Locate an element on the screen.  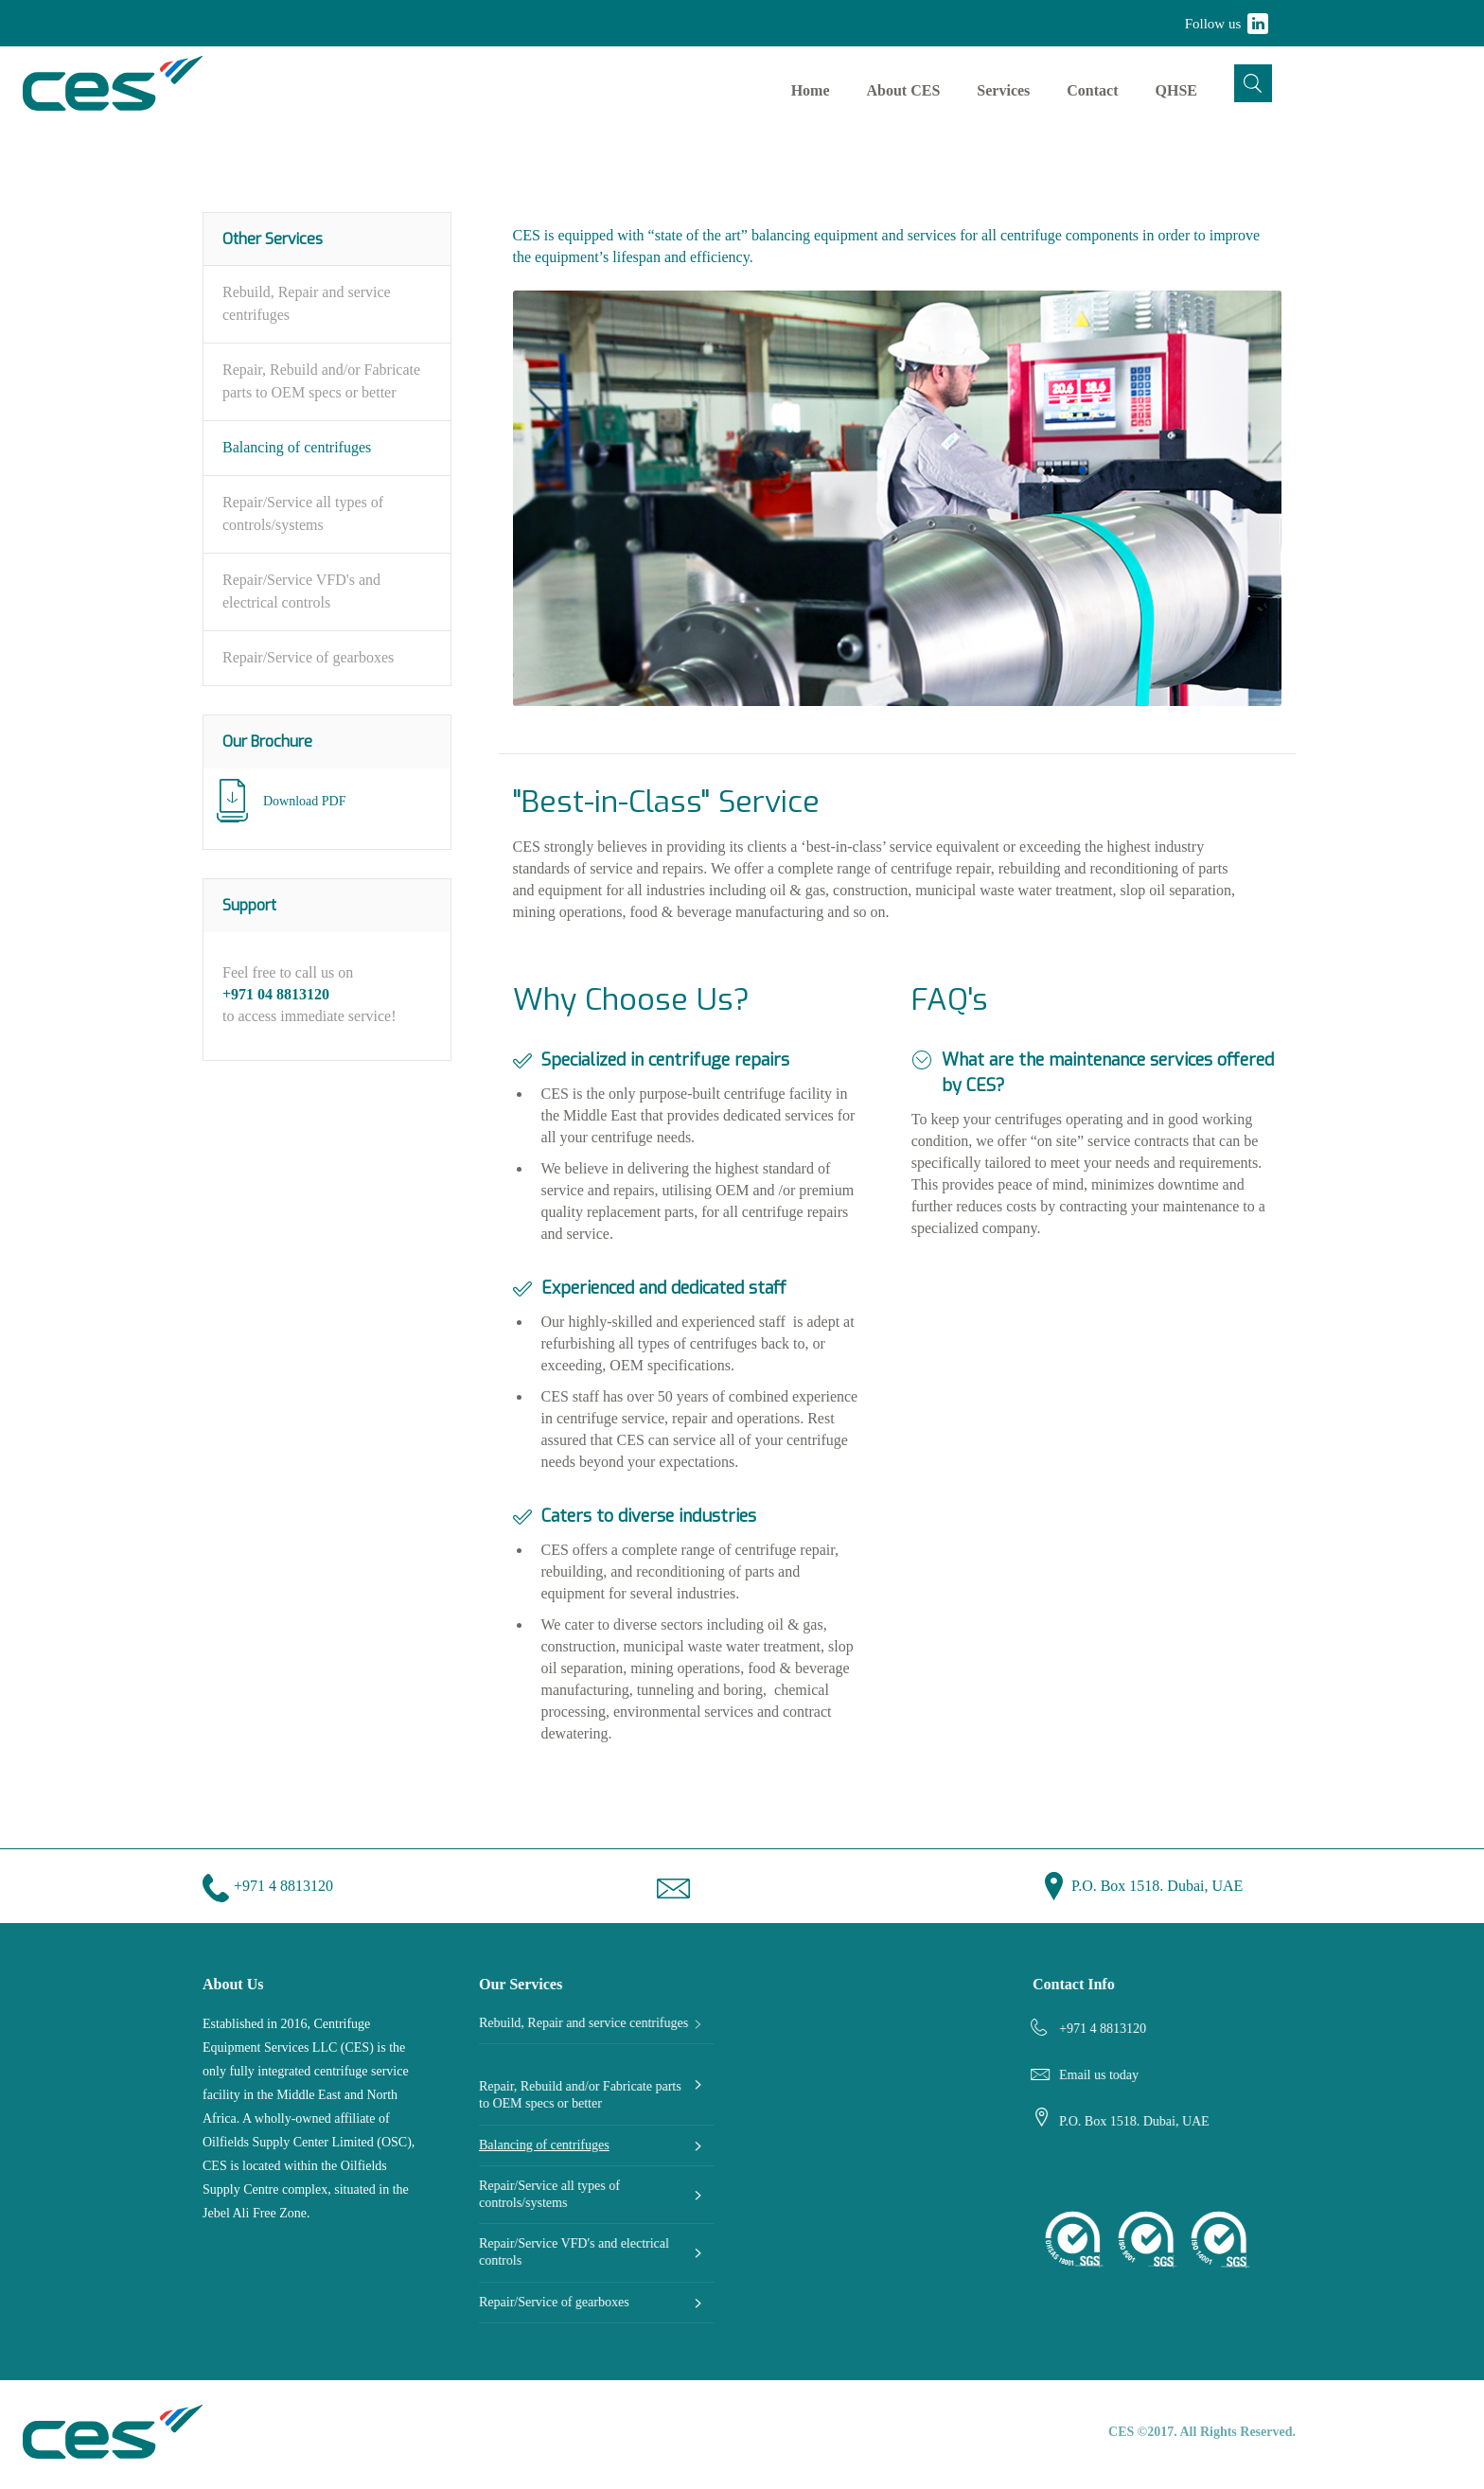
Services is located at coordinates (1003, 90).